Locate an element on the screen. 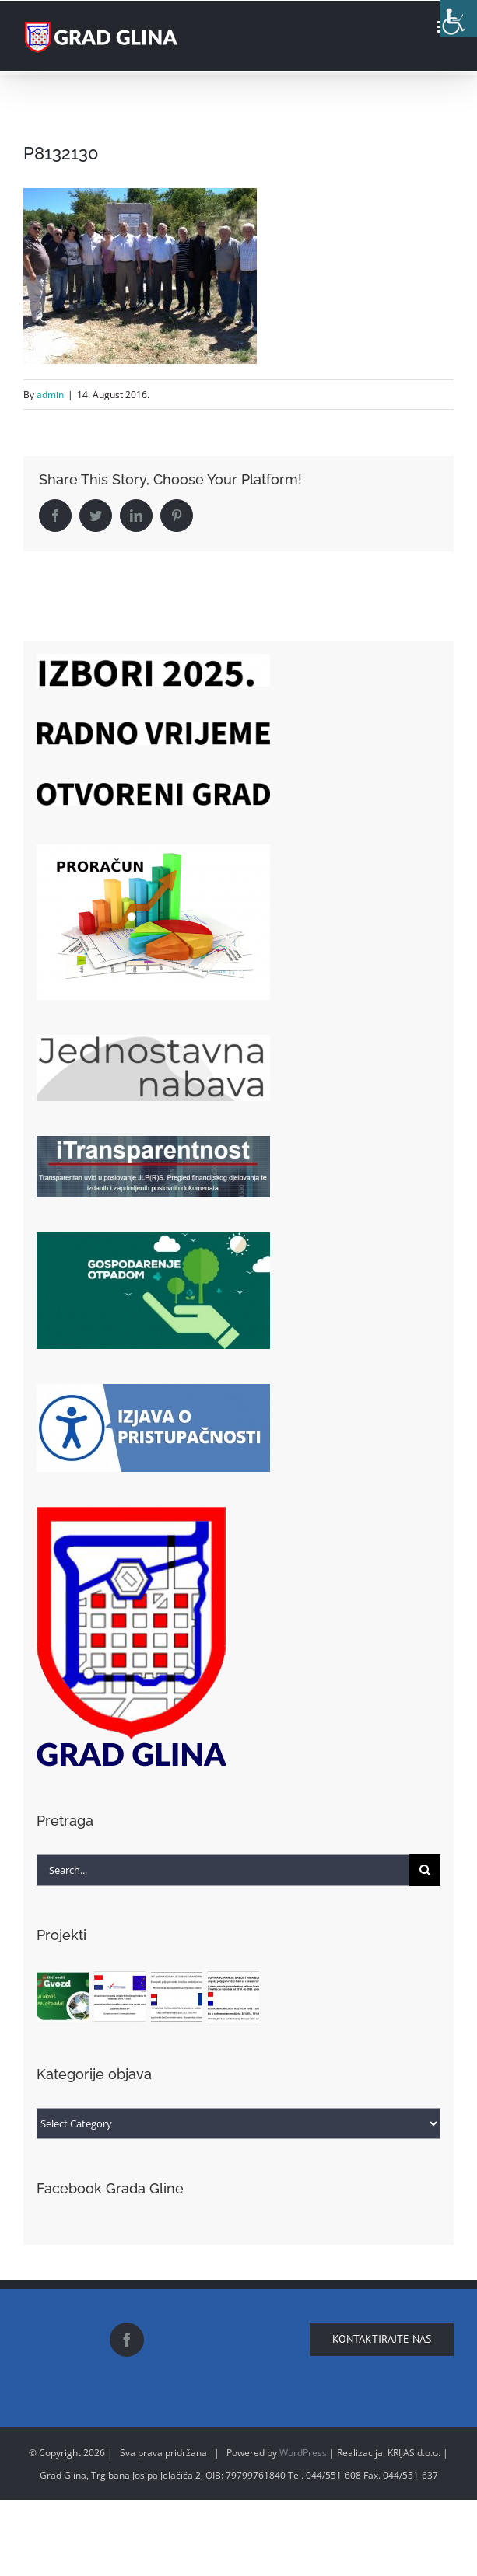 The height and width of the screenshot is (2576, 477). [Facebook] is located at coordinates (127, 2340).